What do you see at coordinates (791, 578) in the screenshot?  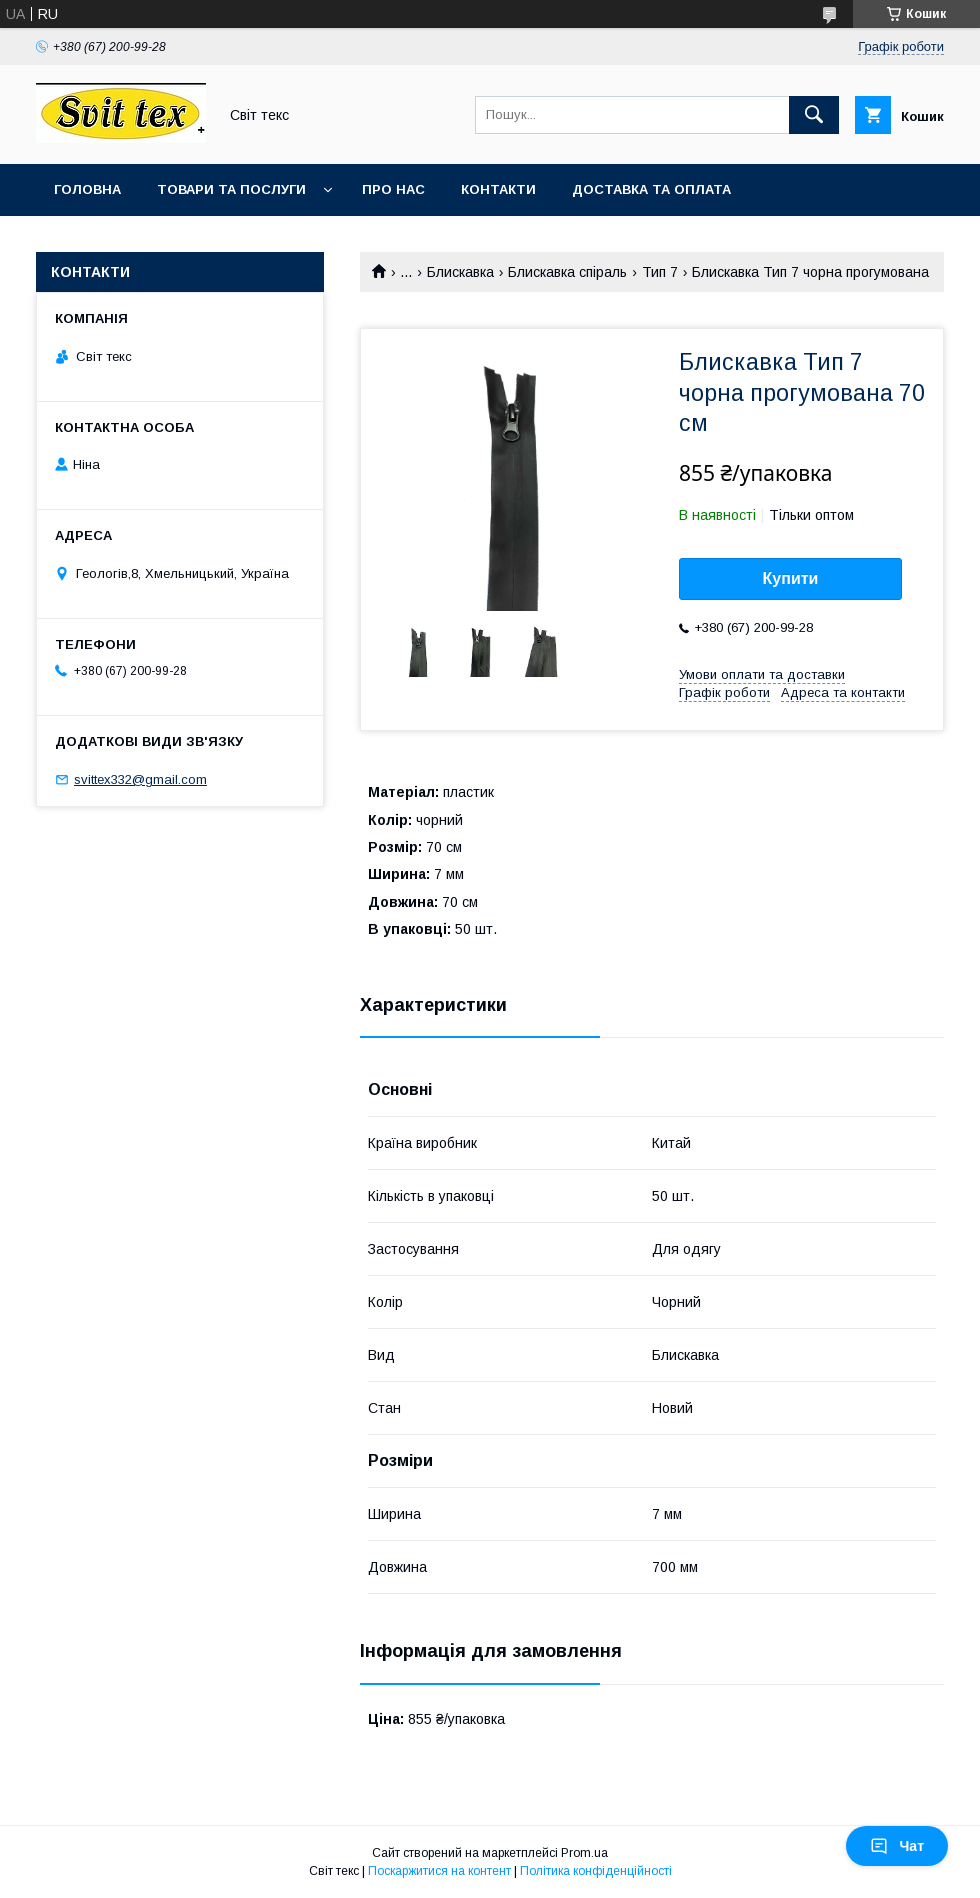 I see `Купити` at bounding box center [791, 578].